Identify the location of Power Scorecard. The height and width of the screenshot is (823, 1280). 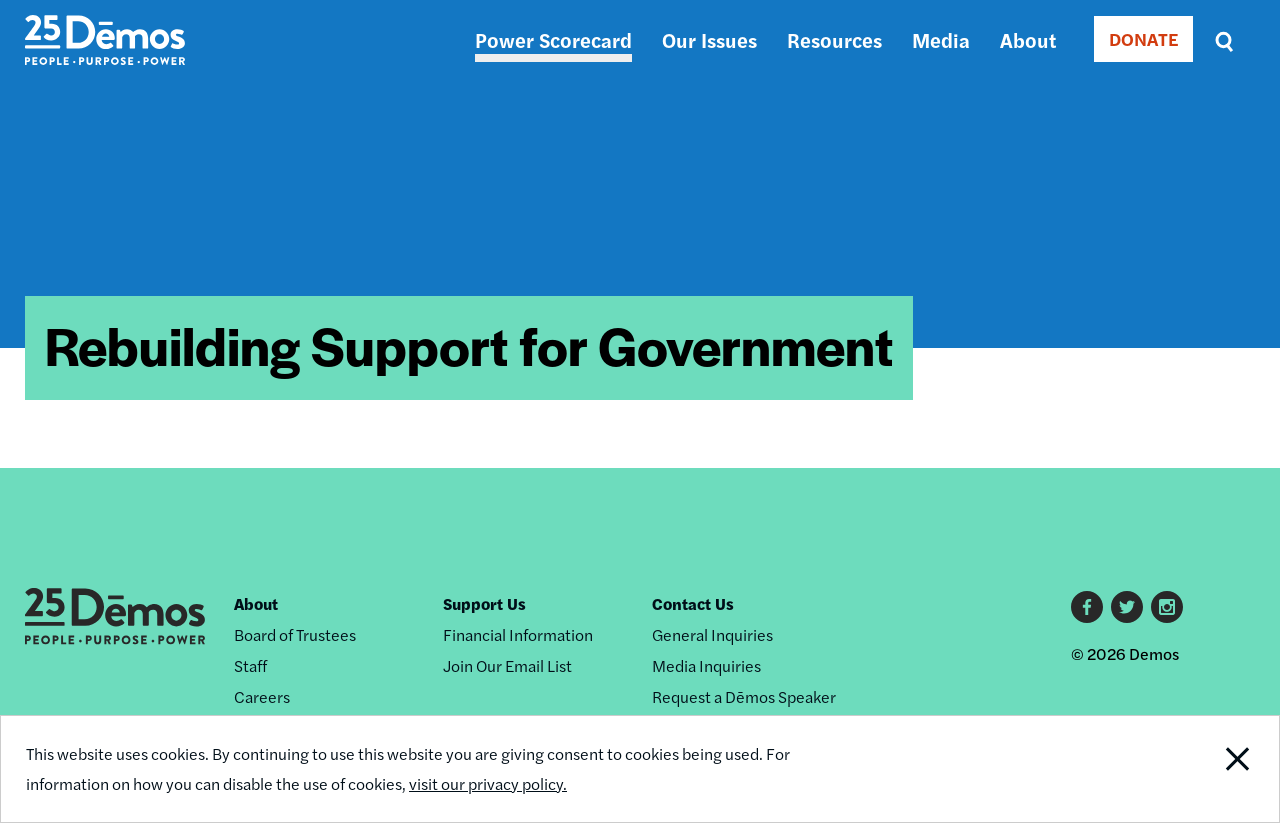
(553, 39).